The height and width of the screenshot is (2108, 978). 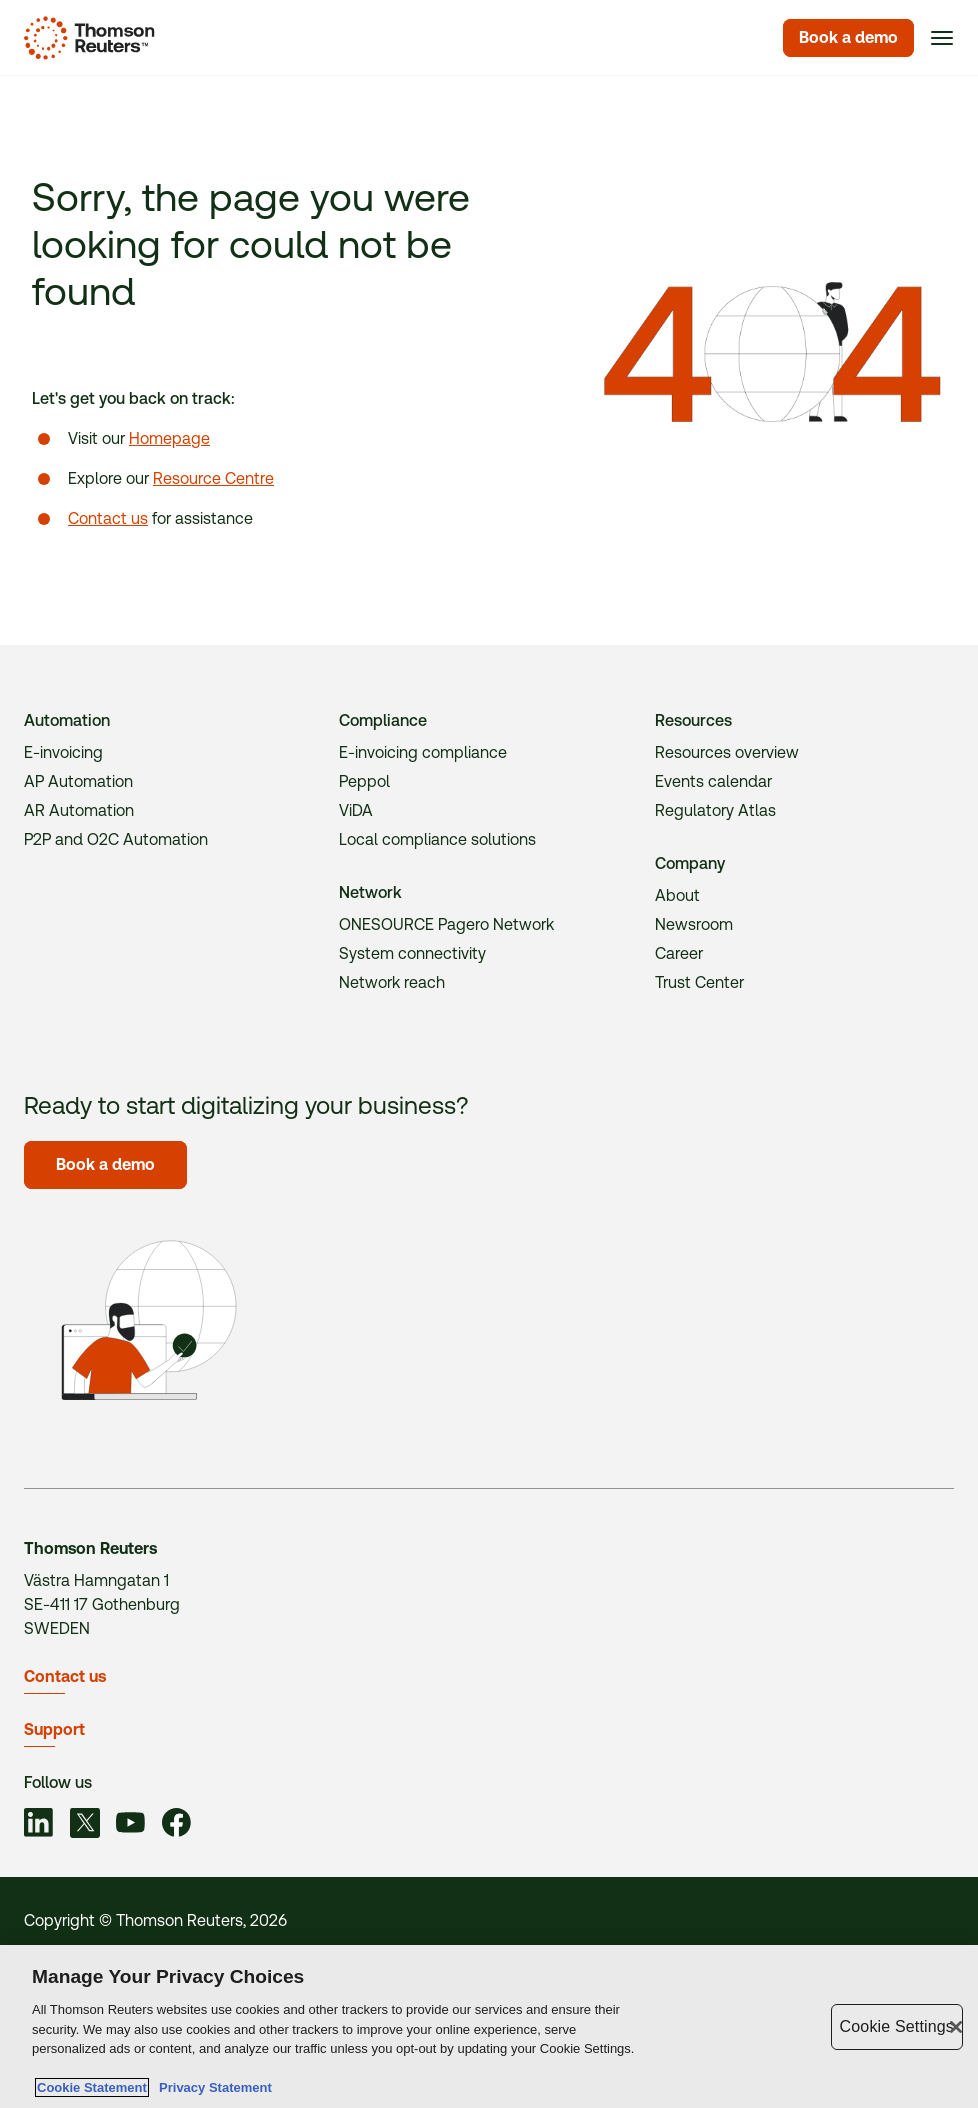 What do you see at coordinates (54, 1729) in the screenshot?
I see `Support` at bounding box center [54, 1729].